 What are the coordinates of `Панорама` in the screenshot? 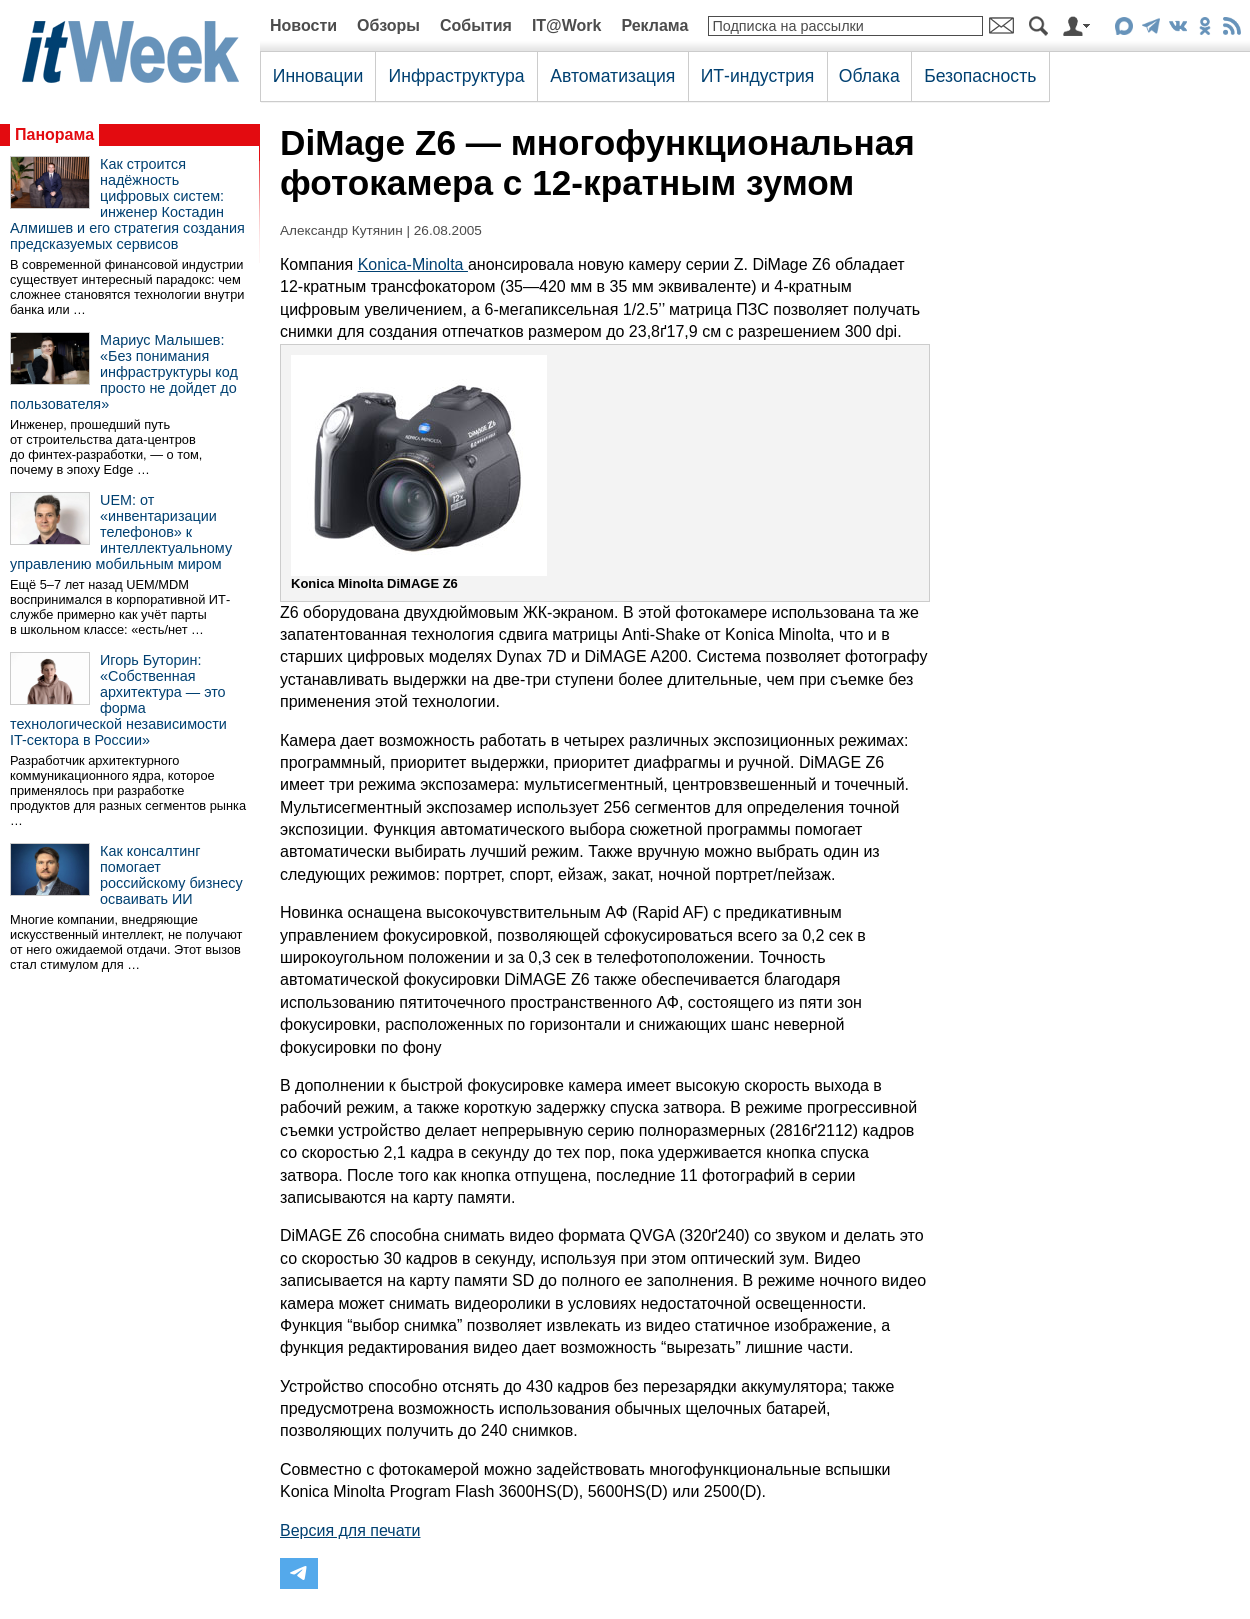 It's located at (54, 134).